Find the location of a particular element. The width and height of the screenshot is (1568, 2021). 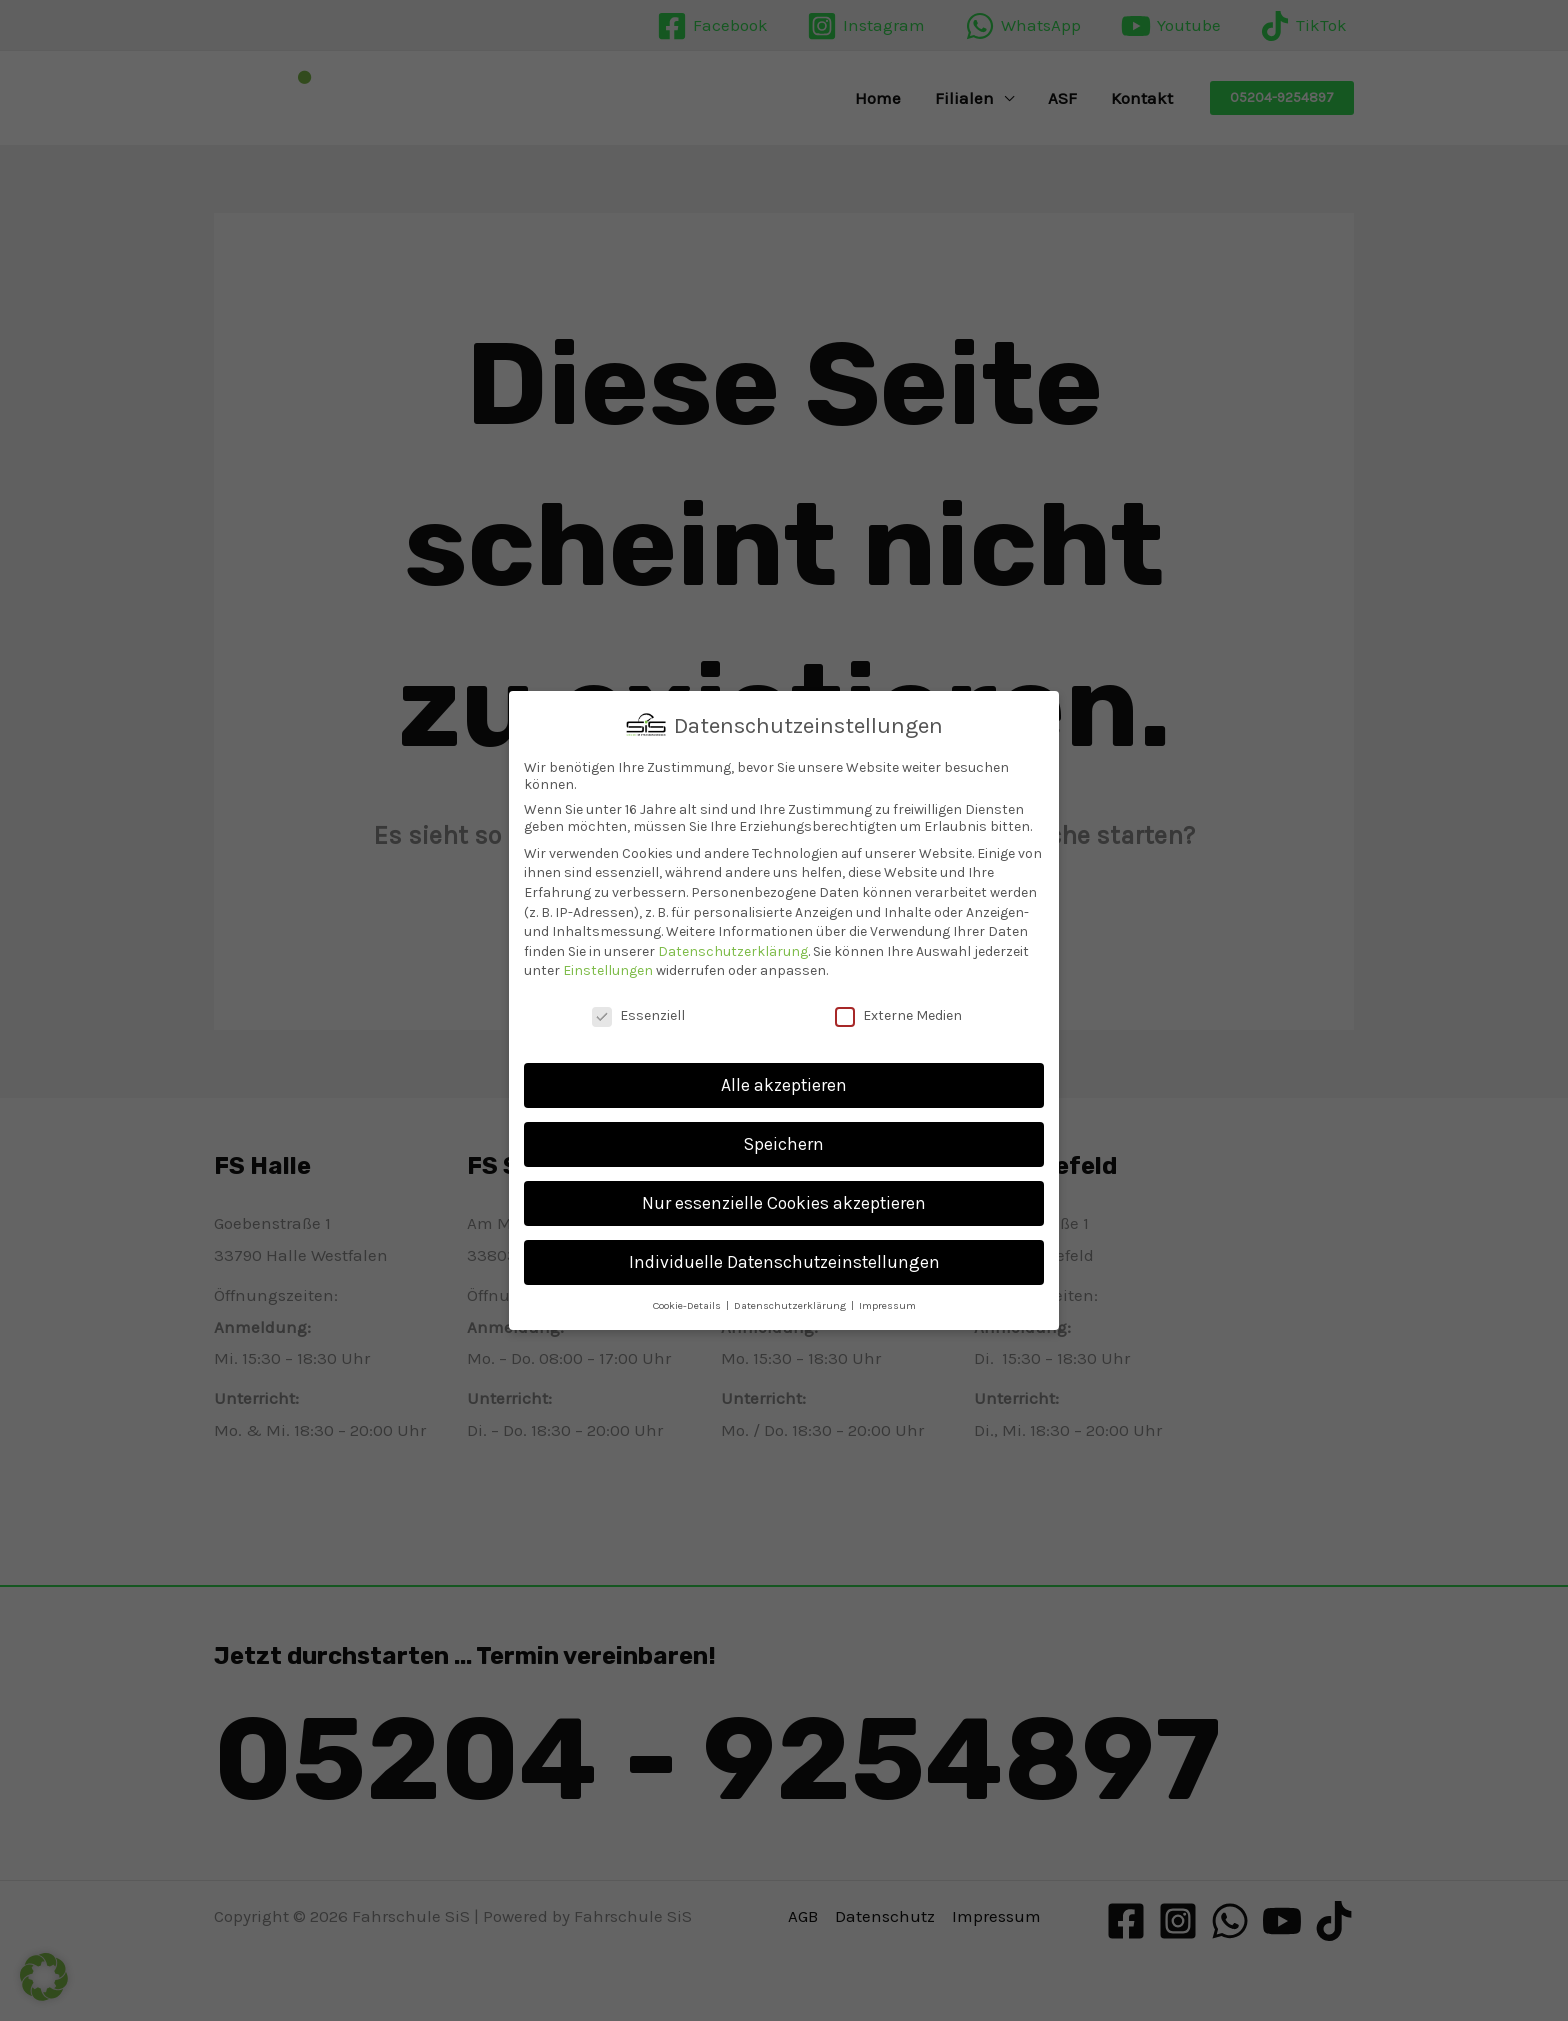

Essenziell is located at coordinates (638, 1013).